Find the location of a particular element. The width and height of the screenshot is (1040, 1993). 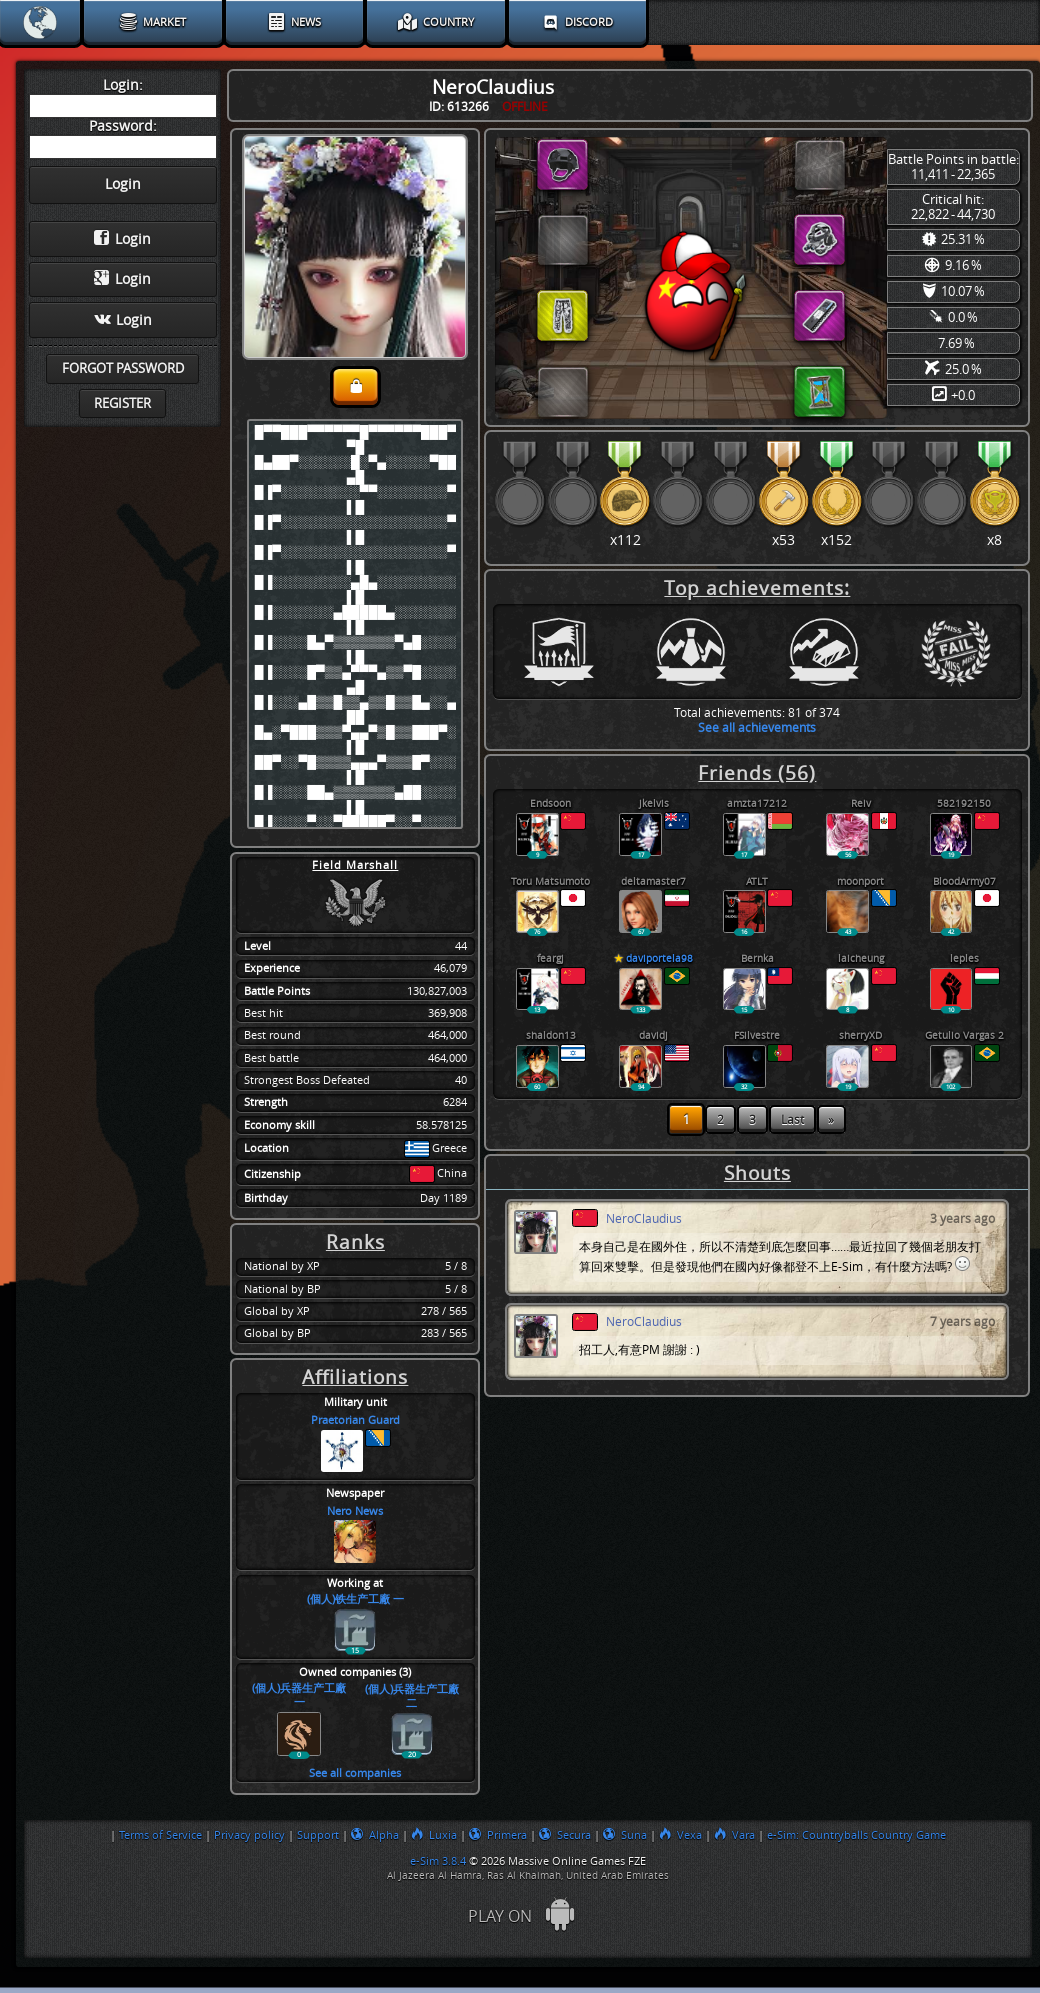

Suna is located at coordinates (625, 1835).